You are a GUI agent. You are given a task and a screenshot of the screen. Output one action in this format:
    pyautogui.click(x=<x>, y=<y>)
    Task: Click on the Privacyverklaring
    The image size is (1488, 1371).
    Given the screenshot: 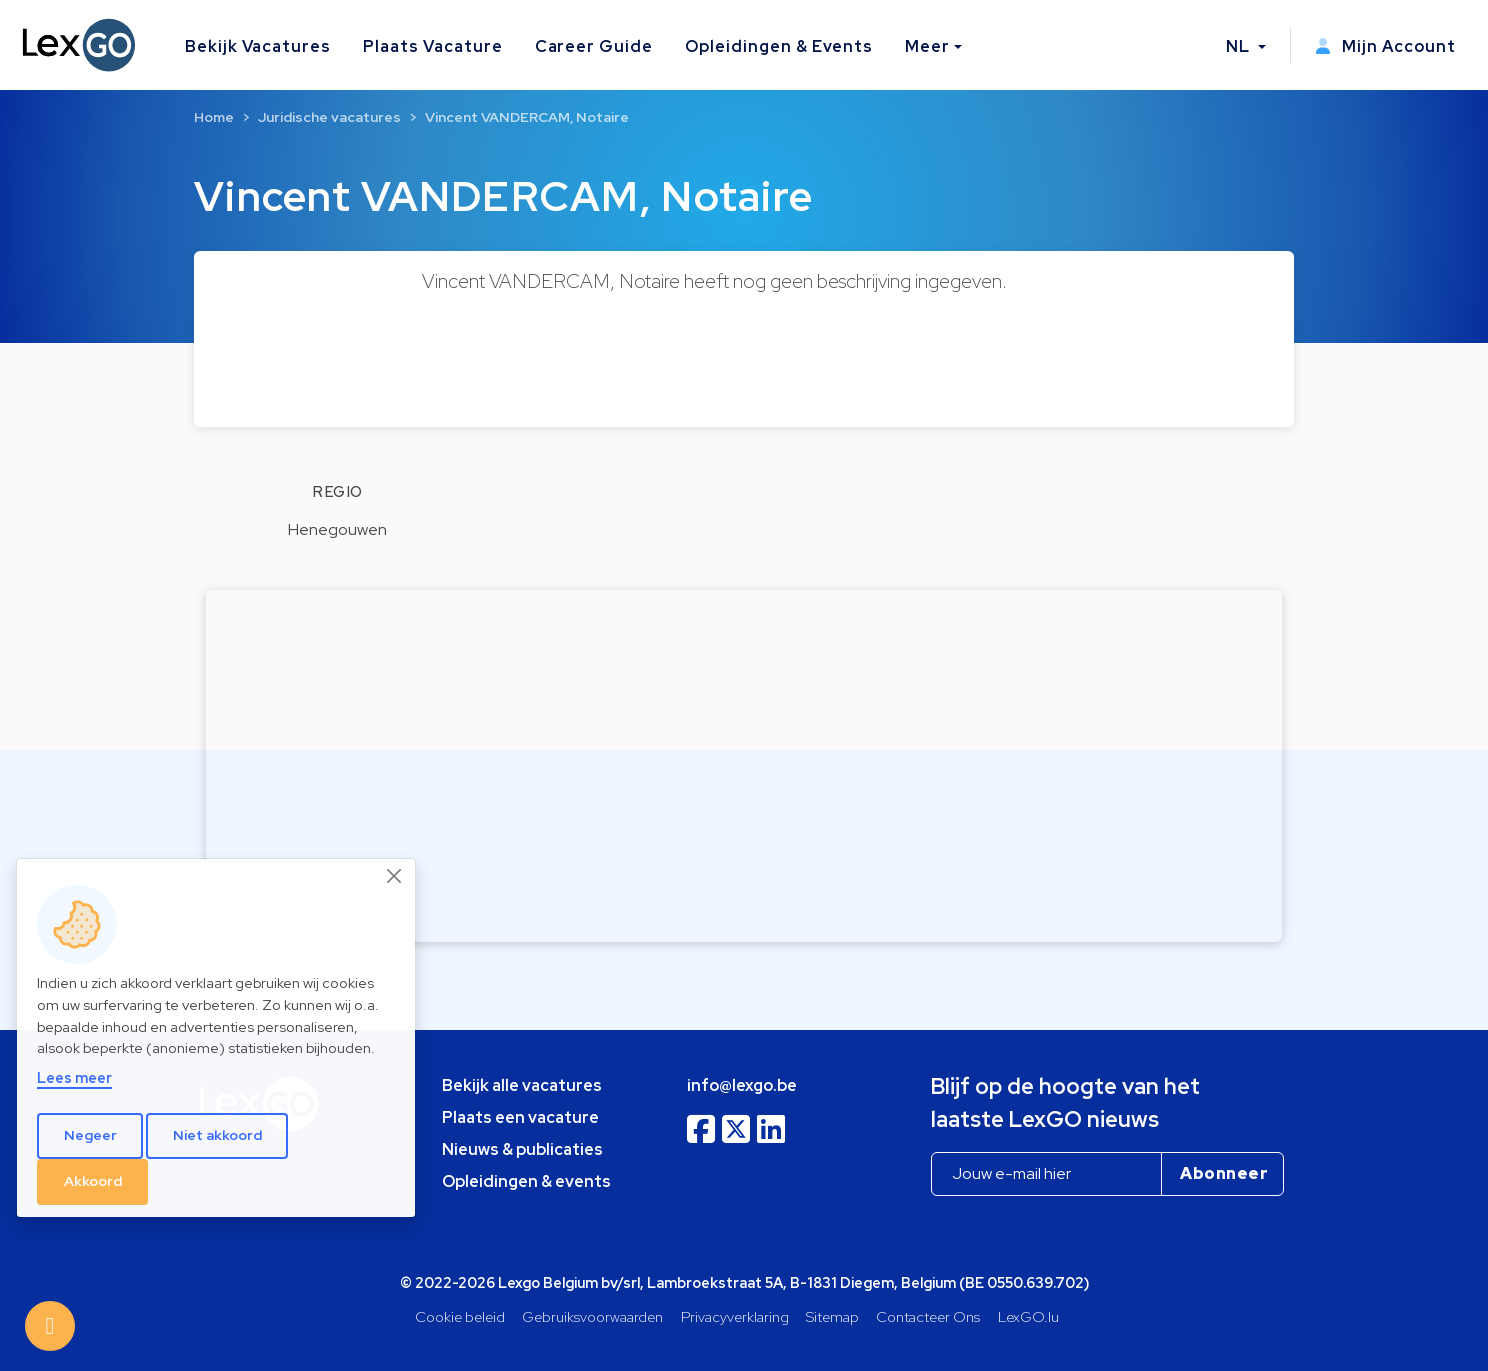 What is the action you would take?
    pyautogui.click(x=735, y=1316)
    